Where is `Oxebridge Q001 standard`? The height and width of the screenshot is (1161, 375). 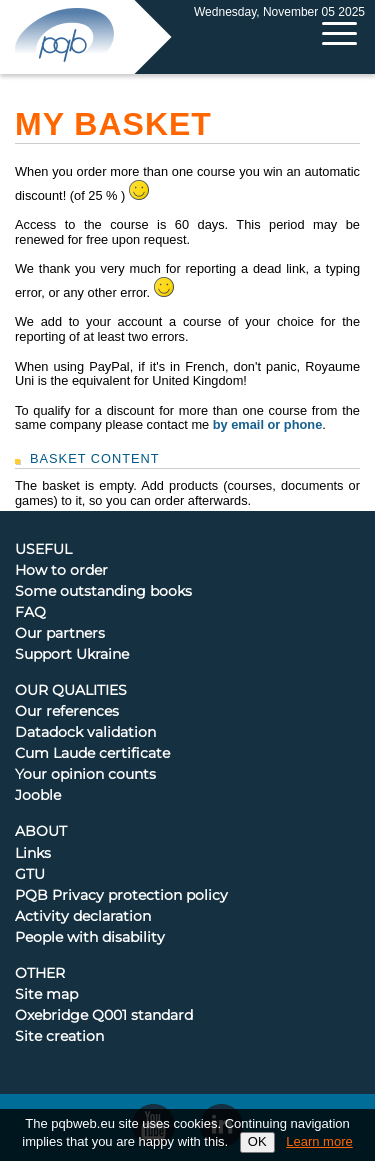 Oxebridge Q001 standard is located at coordinates (104, 1016).